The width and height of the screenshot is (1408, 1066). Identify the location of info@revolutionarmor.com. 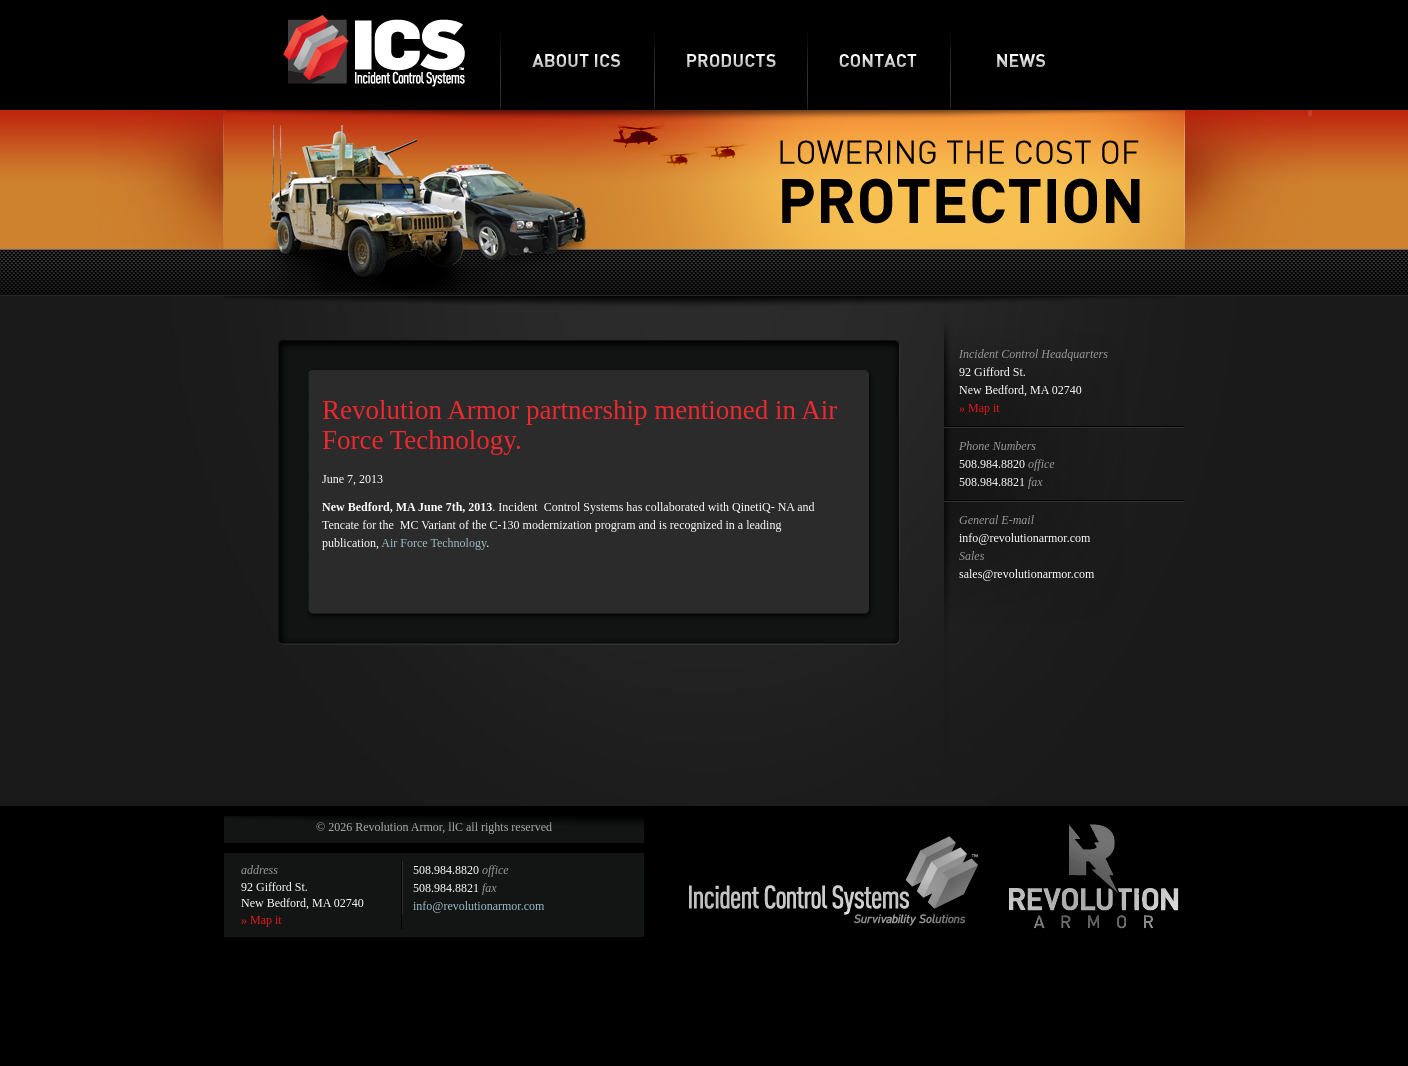
(1024, 538).